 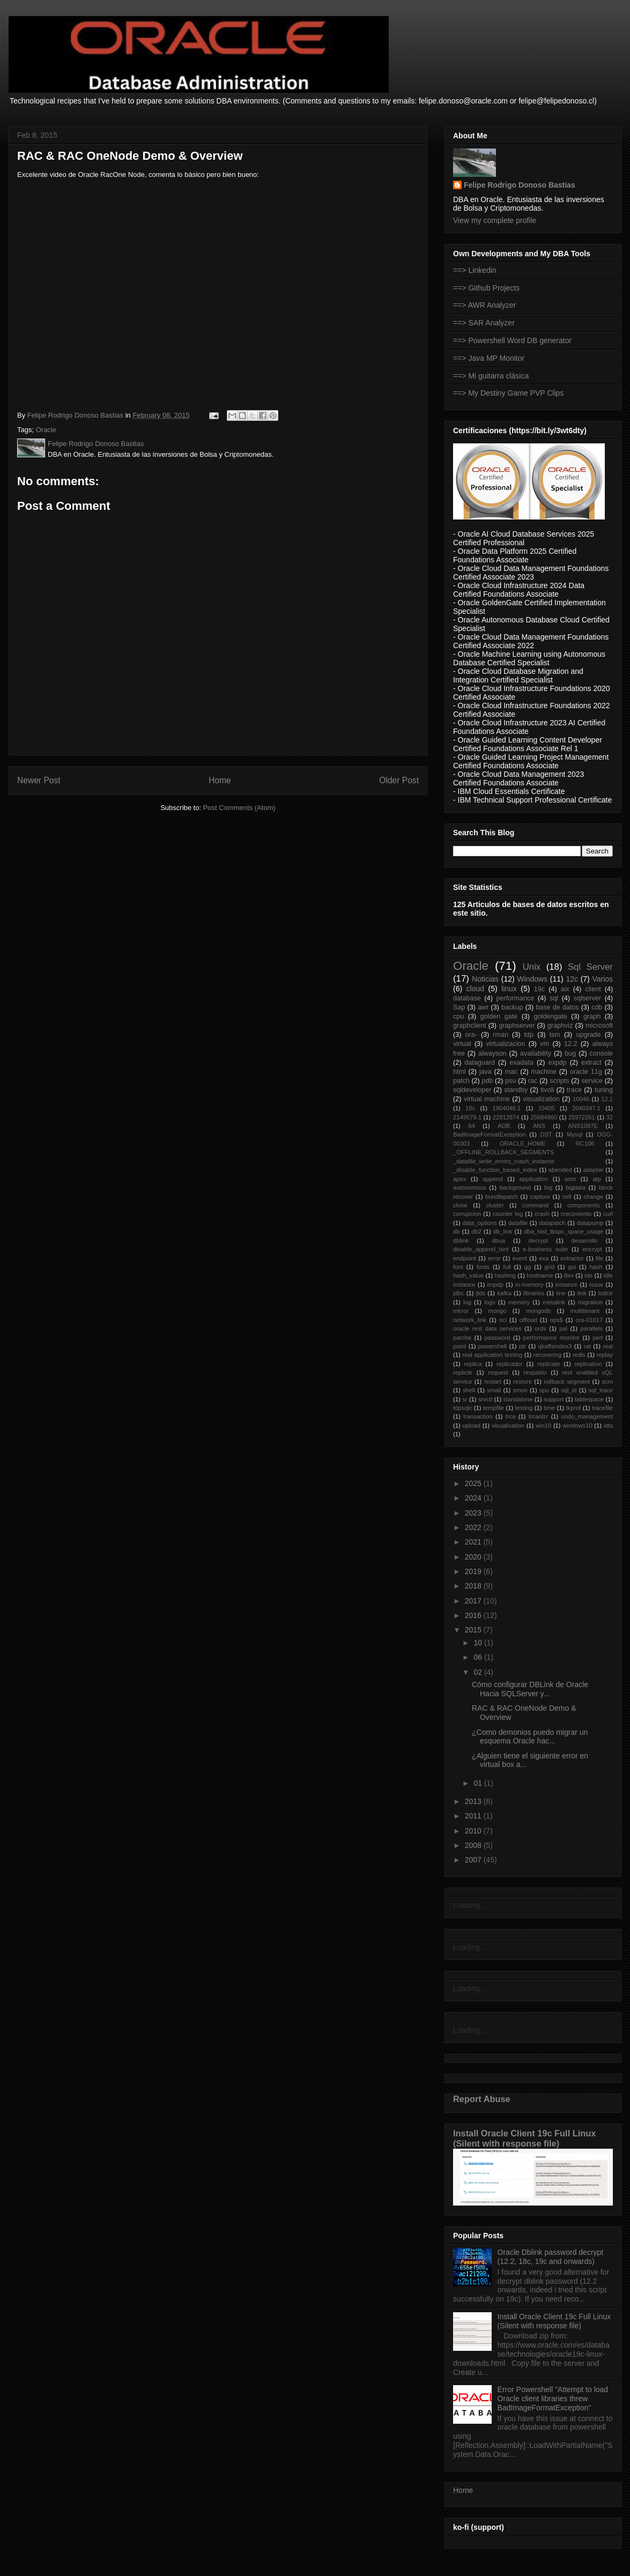 I want to click on replicador, so click(x=509, y=1364).